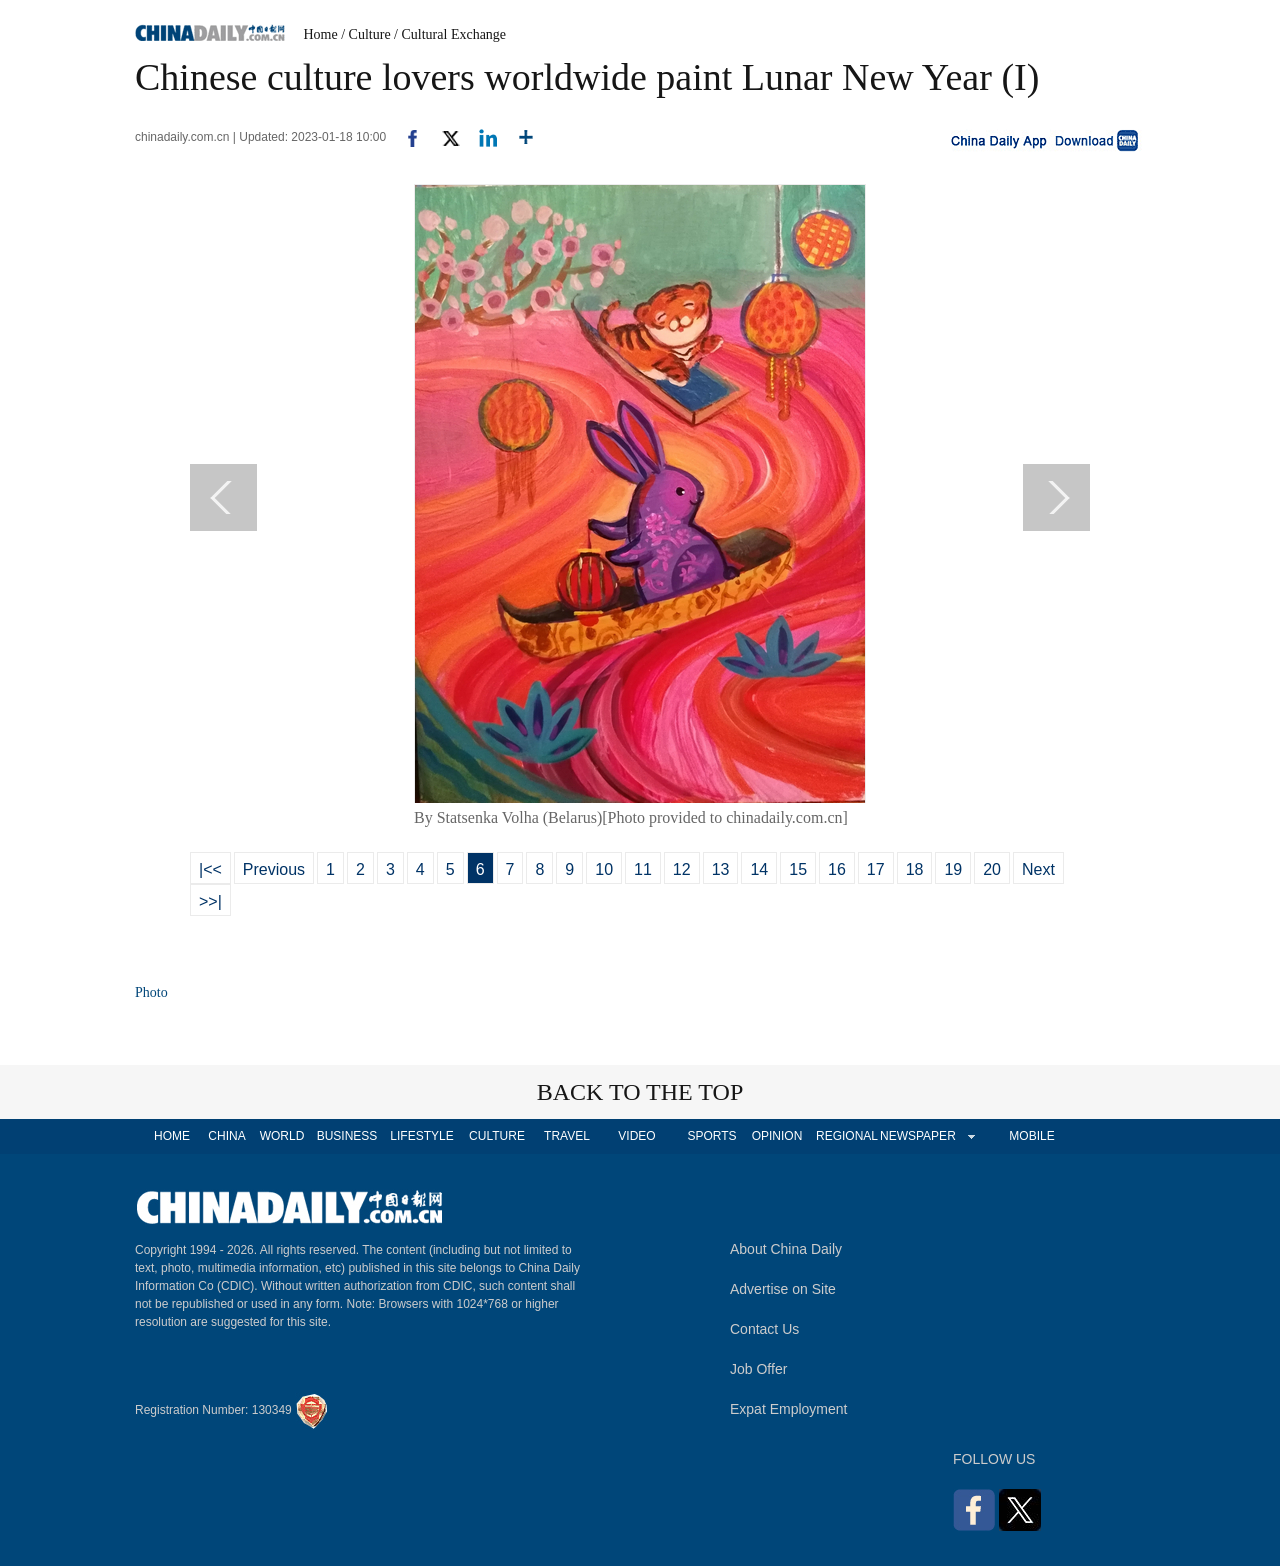  I want to click on SPORTS, so click(711, 1136).